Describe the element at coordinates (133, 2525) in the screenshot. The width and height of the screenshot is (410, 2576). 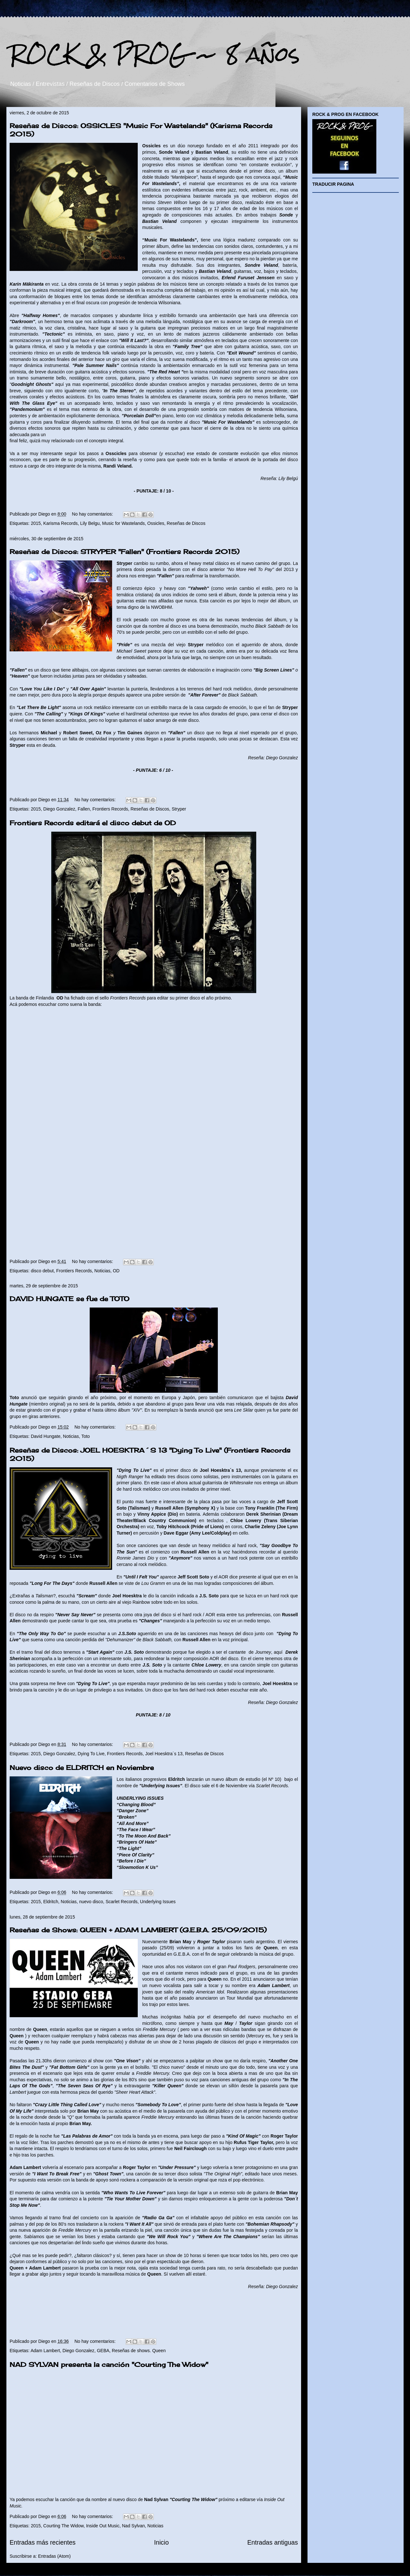
I see `Nad Sylvan` at that location.